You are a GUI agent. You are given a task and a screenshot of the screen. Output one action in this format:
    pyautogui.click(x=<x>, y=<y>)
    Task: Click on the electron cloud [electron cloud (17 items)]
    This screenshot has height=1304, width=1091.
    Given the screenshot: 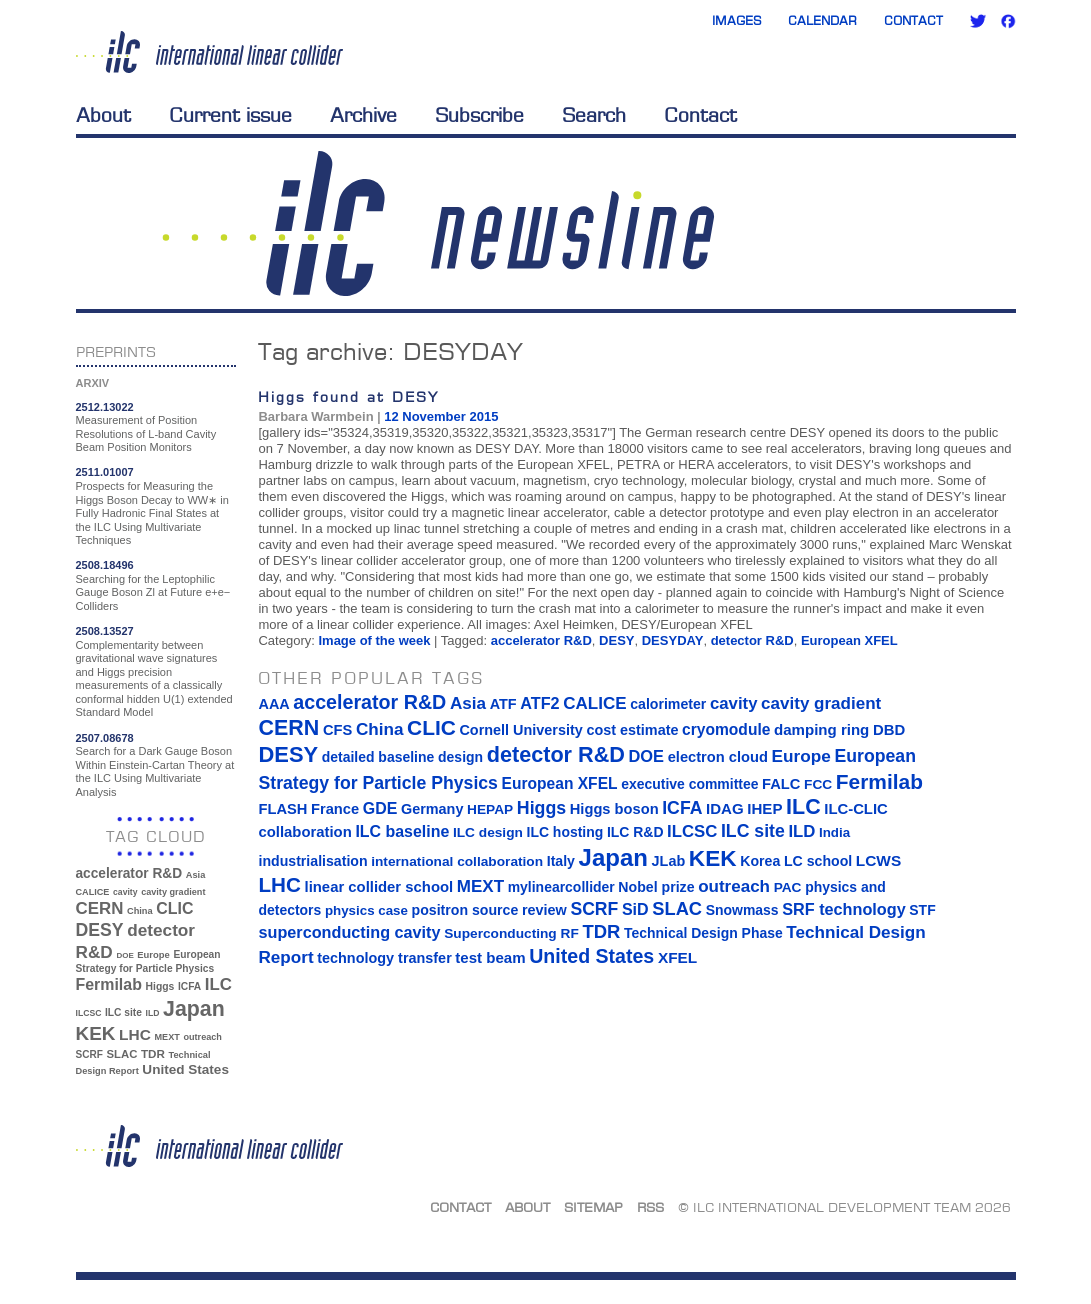 What is the action you would take?
    pyautogui.click(x=718, y=757)
    